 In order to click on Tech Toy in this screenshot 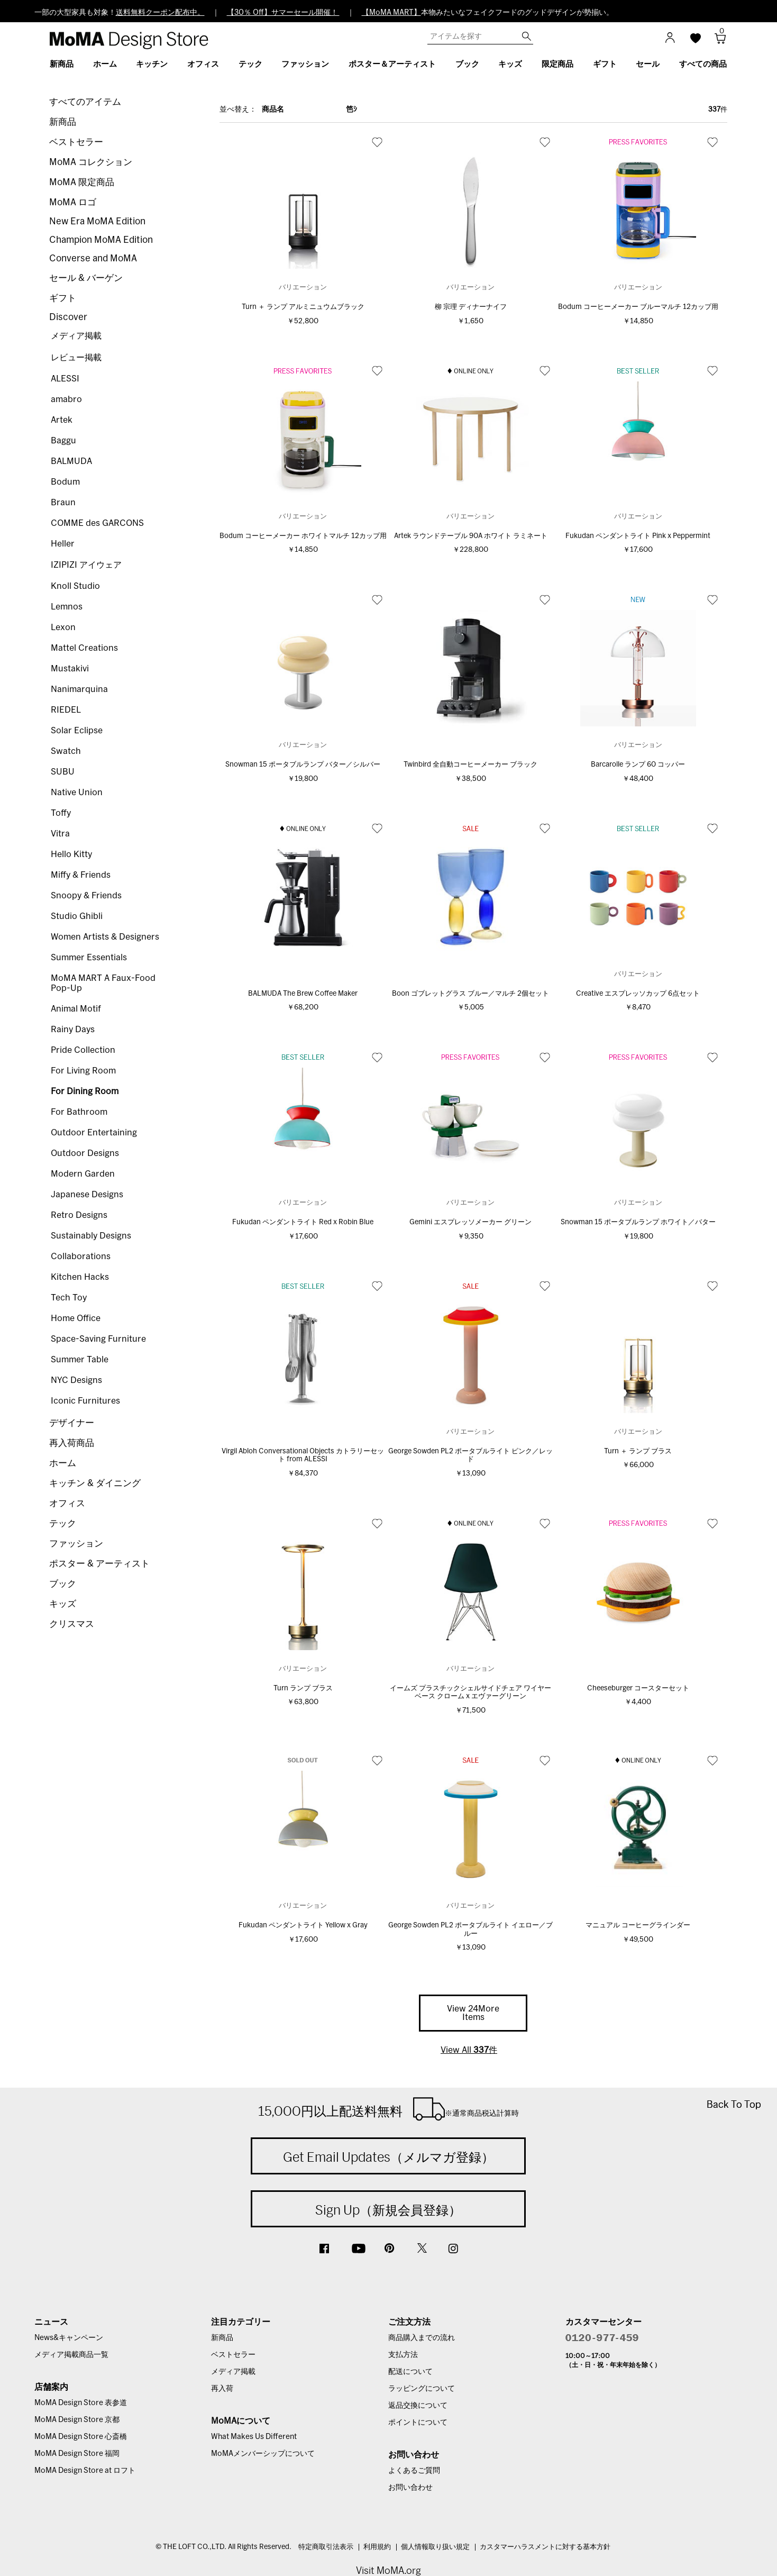, I will do `click(69, 1298)`.